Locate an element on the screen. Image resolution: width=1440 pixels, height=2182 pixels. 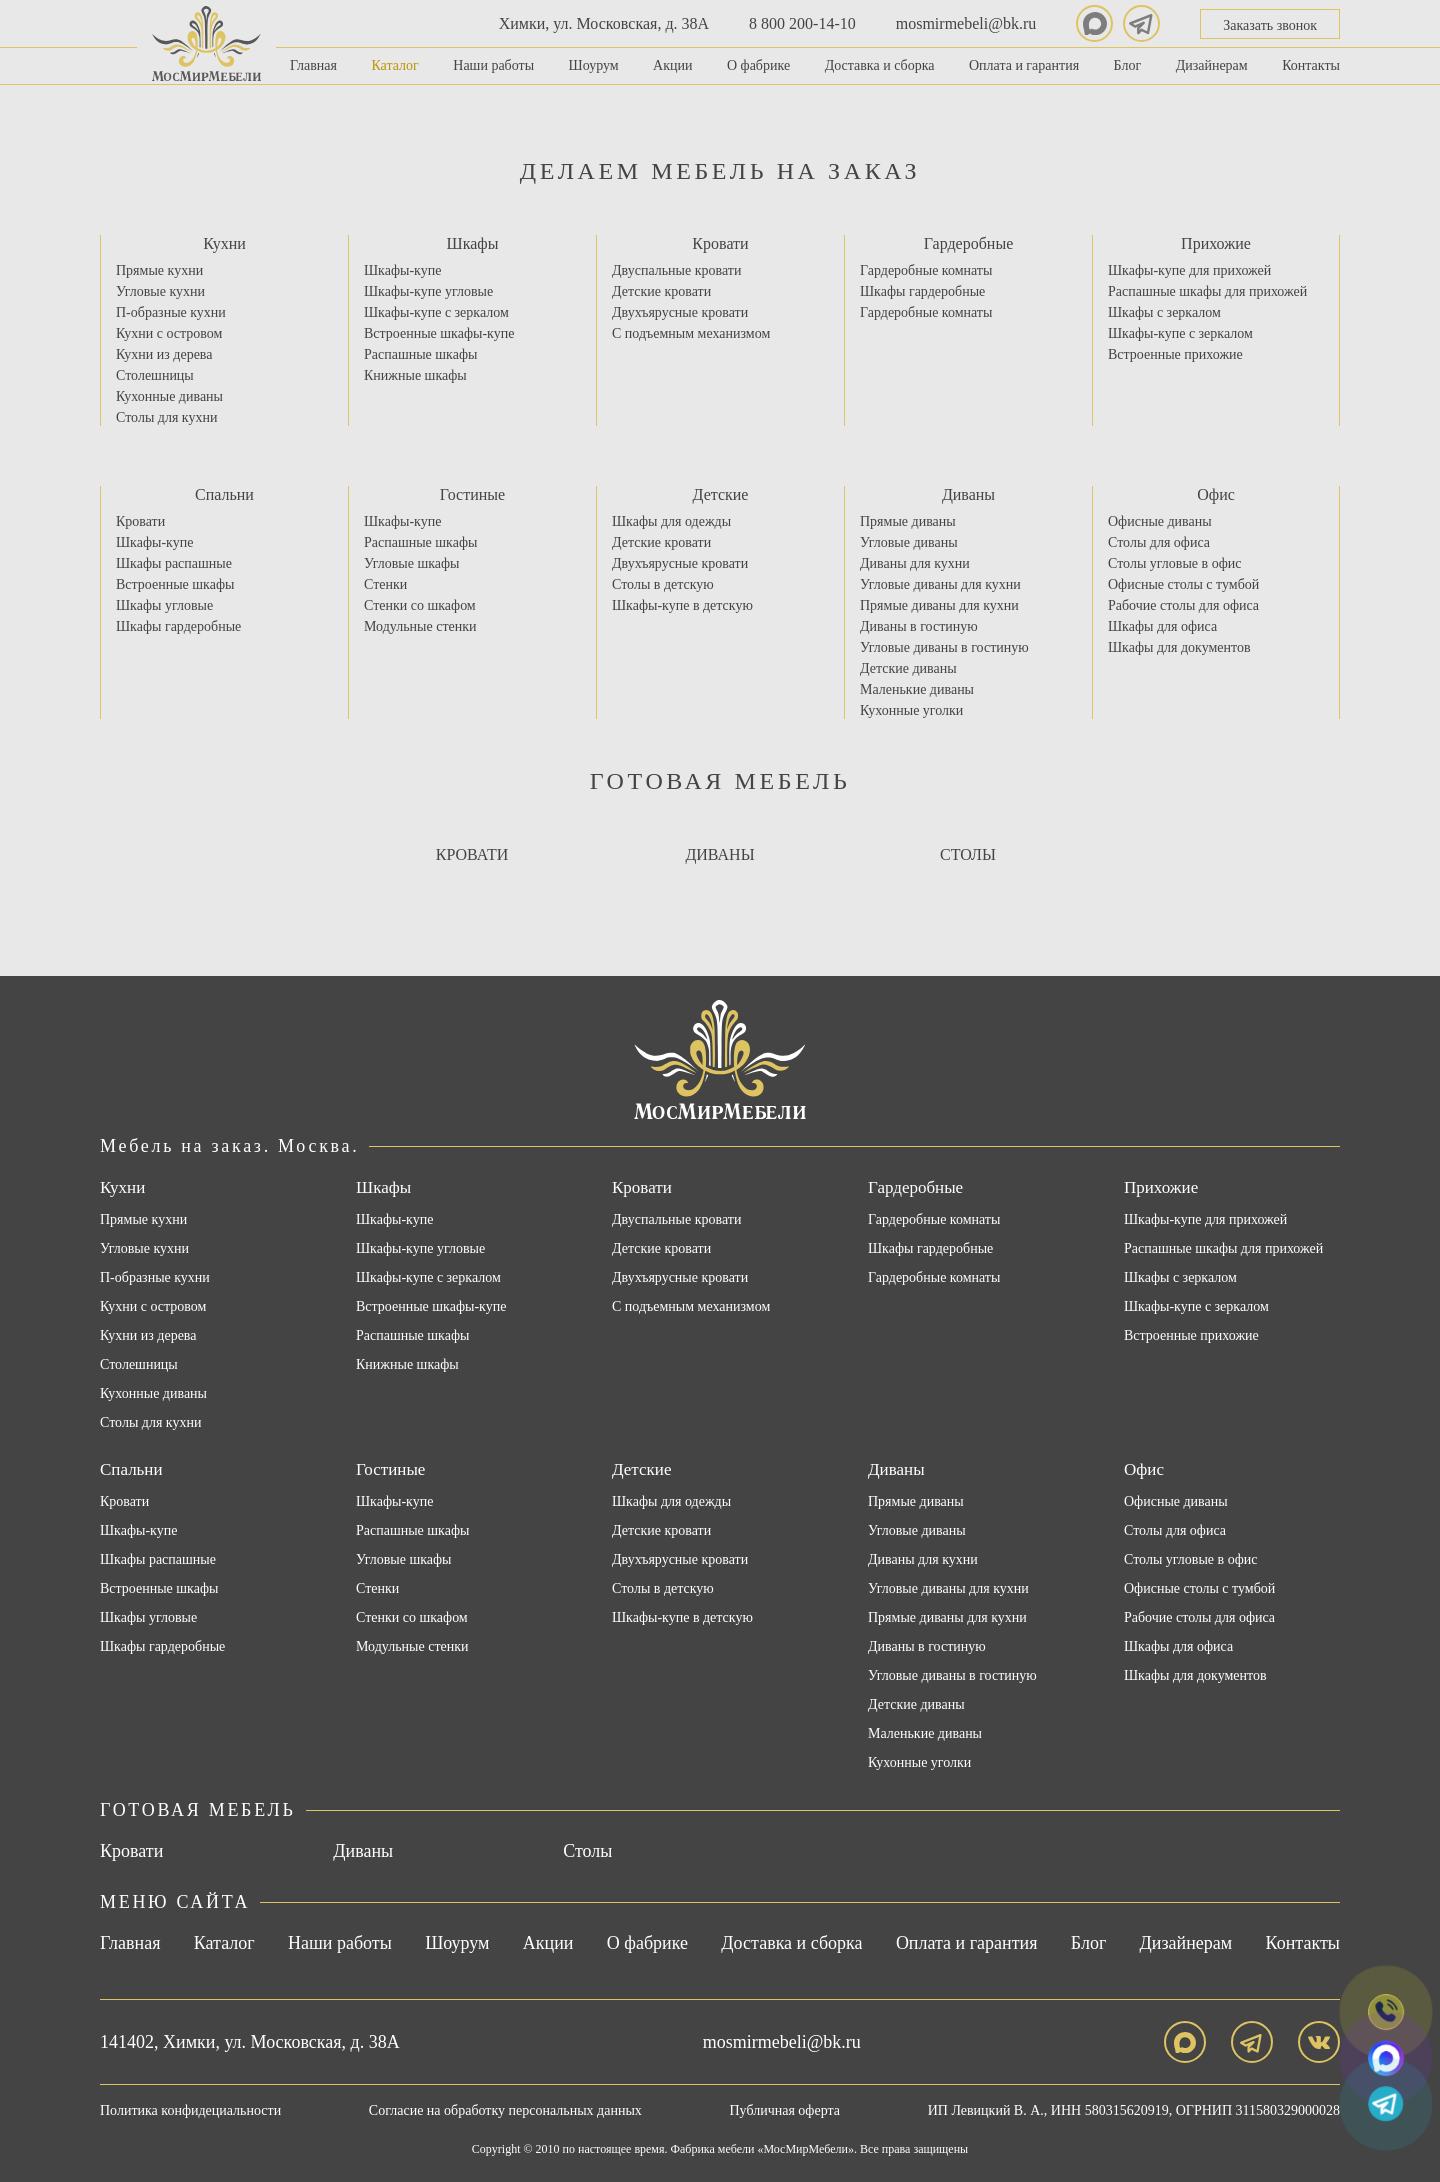
Стенки со шкафом is located at coordinates (420, 605).